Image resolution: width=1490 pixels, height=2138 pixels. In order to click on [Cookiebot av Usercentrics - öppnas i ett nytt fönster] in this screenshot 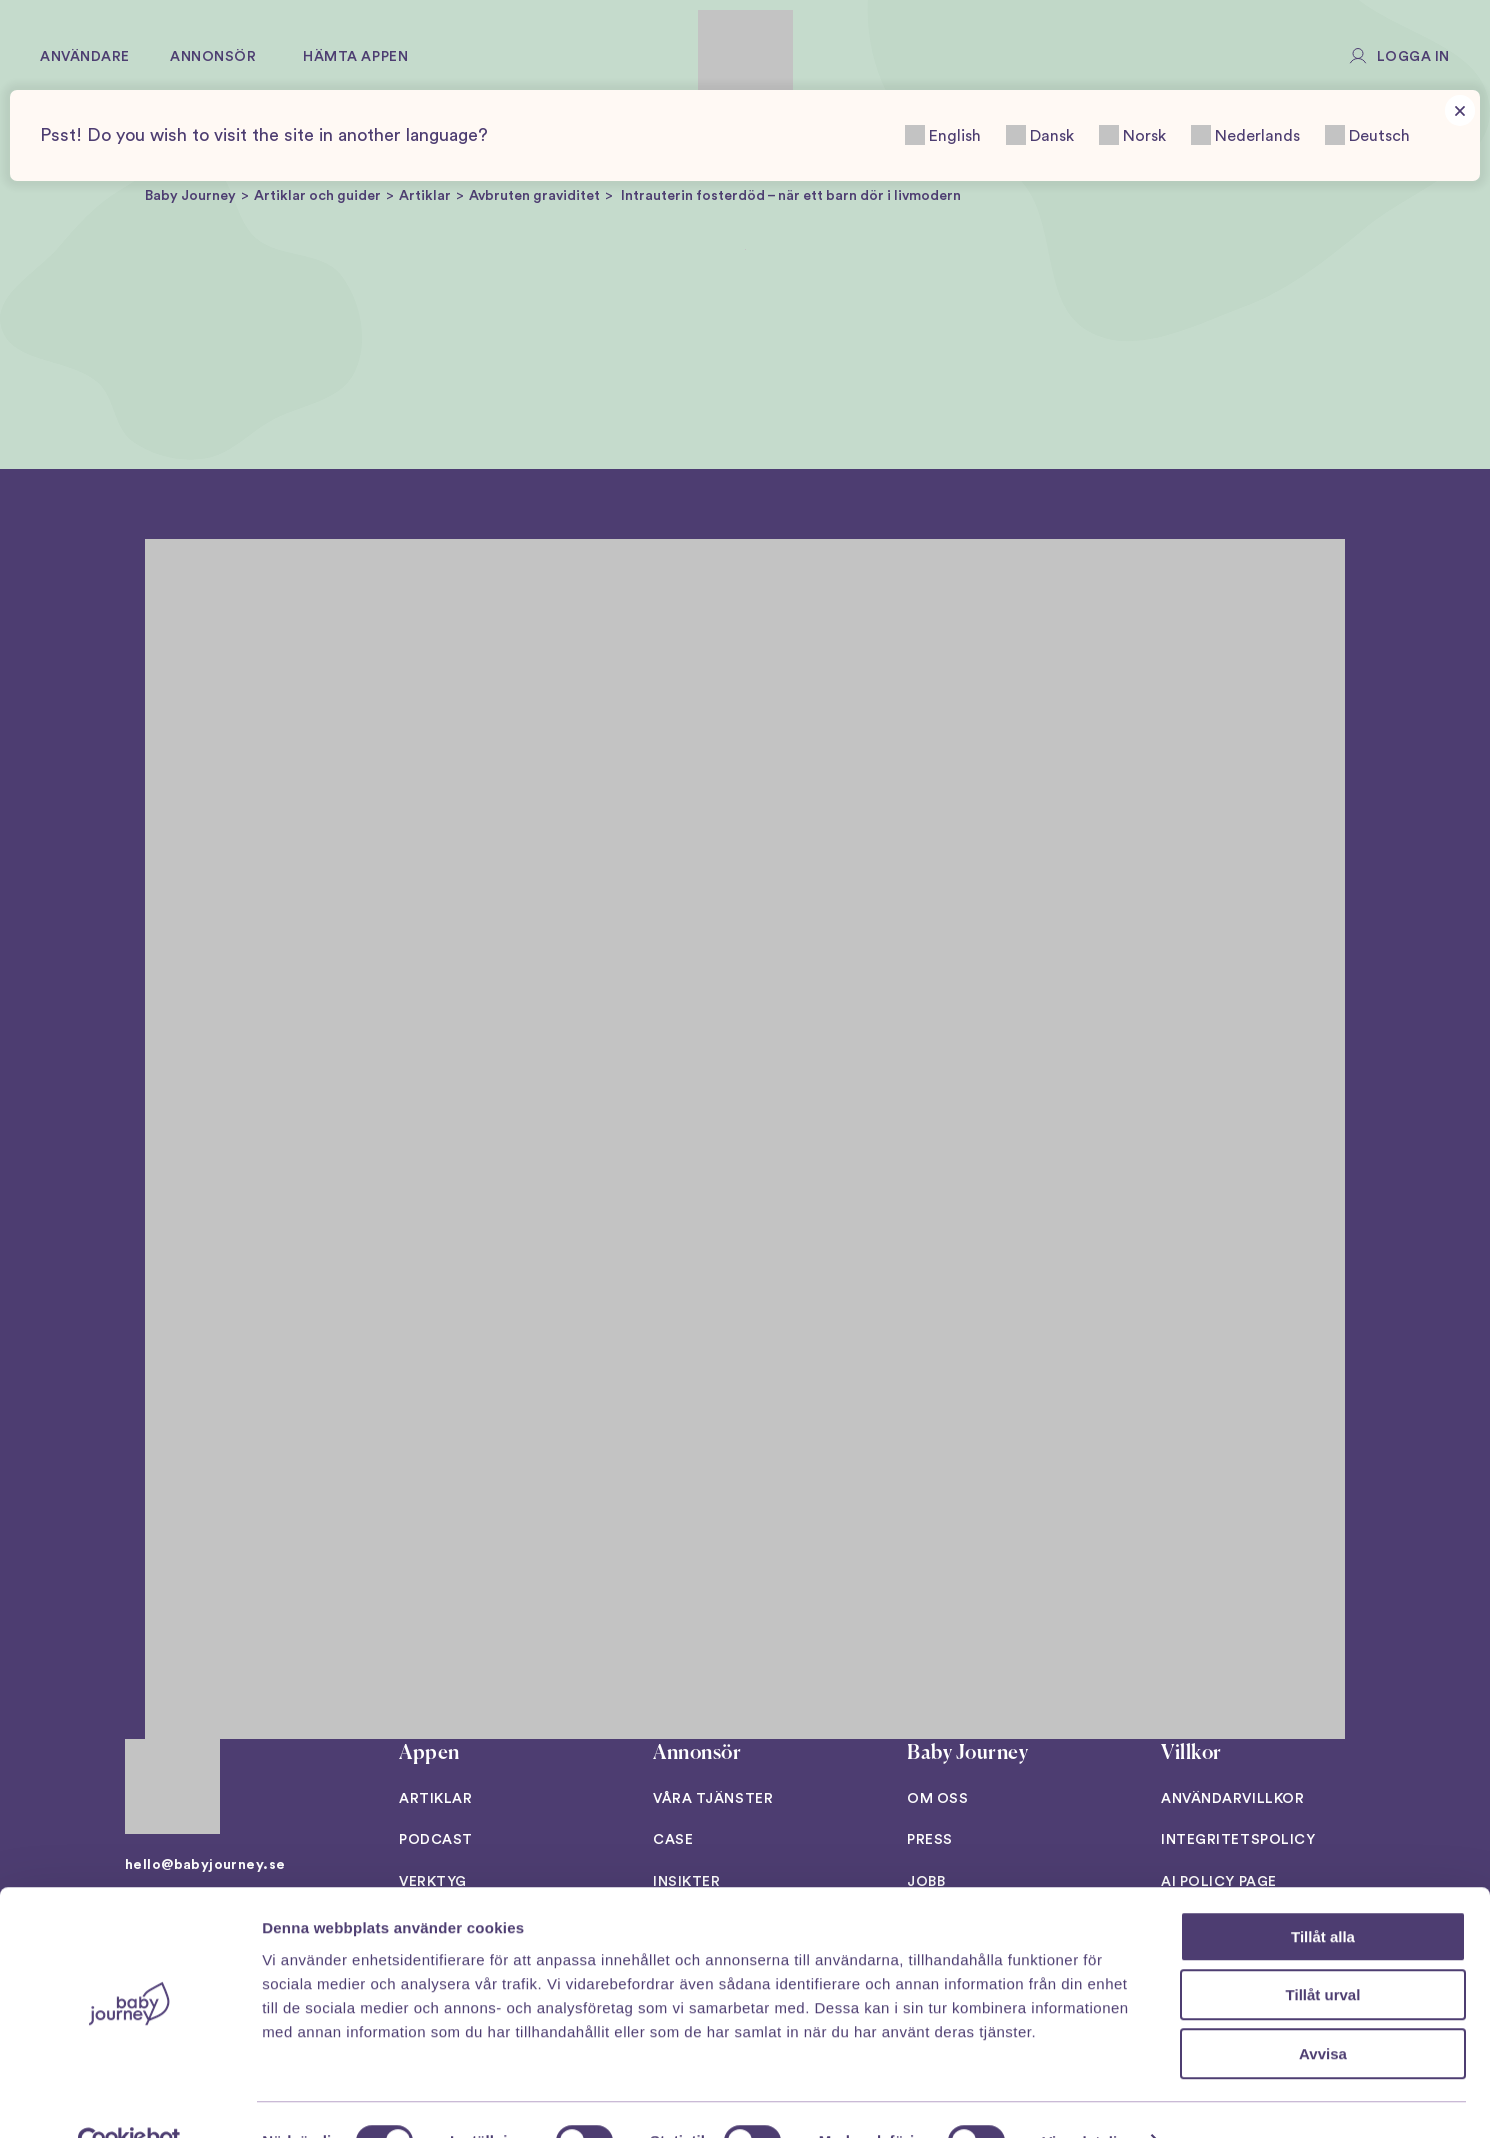, I will do `click(129, 2099)`.